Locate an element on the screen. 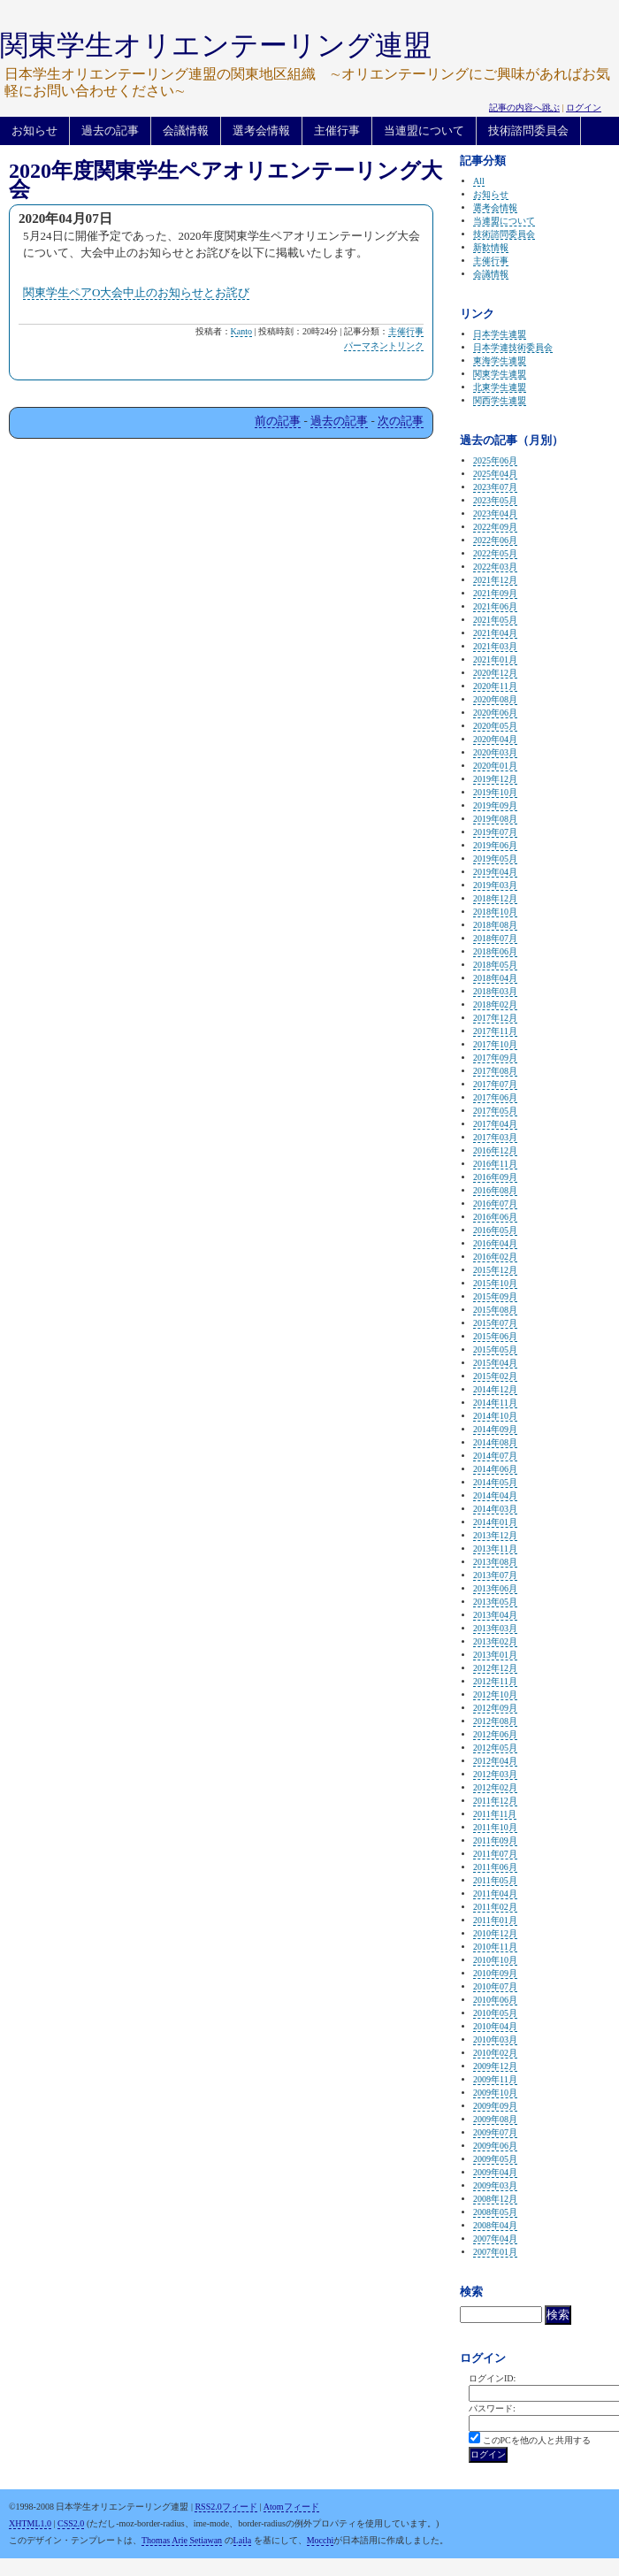 This screenshot has height=2576, width=619. ログイン is located at coordinates (583, 107).